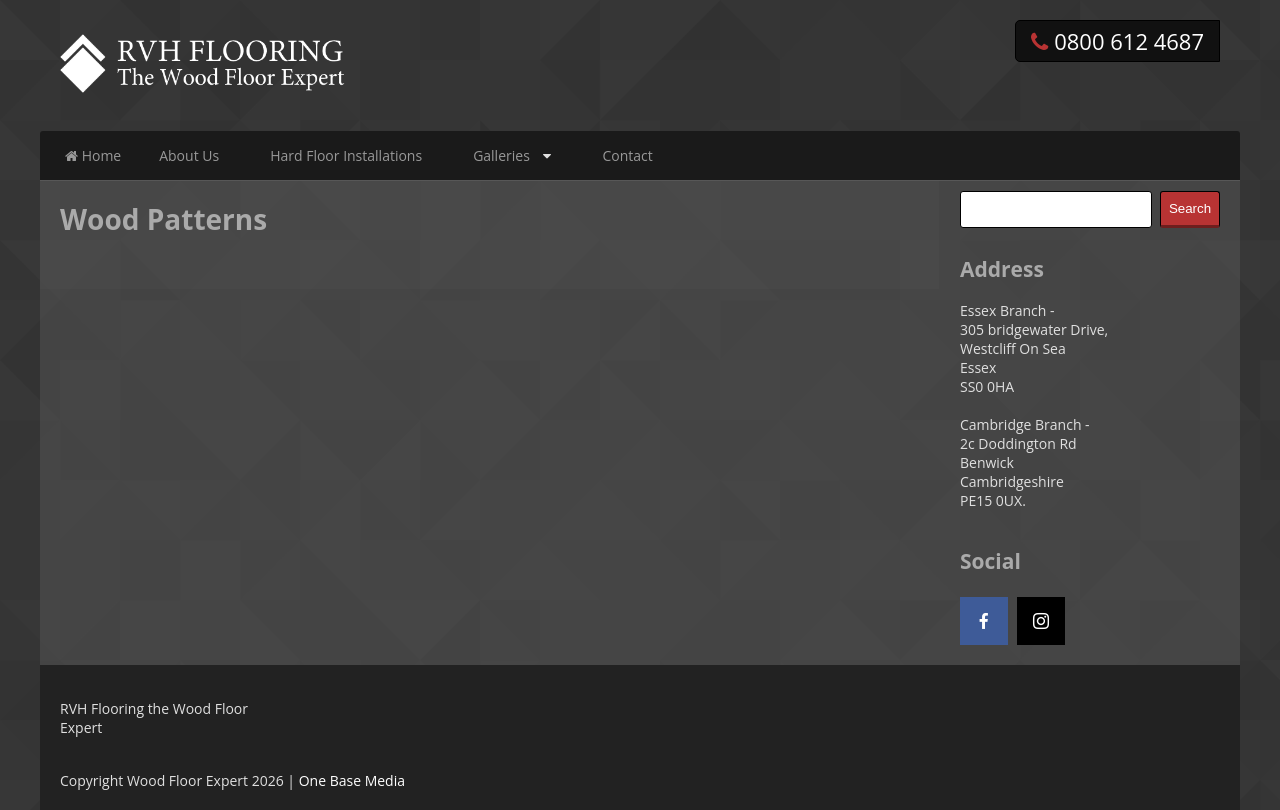  What do you see at coordinates (501, 155) in the screenshot?
I see `Galleries` at bounding box center [501, 155].